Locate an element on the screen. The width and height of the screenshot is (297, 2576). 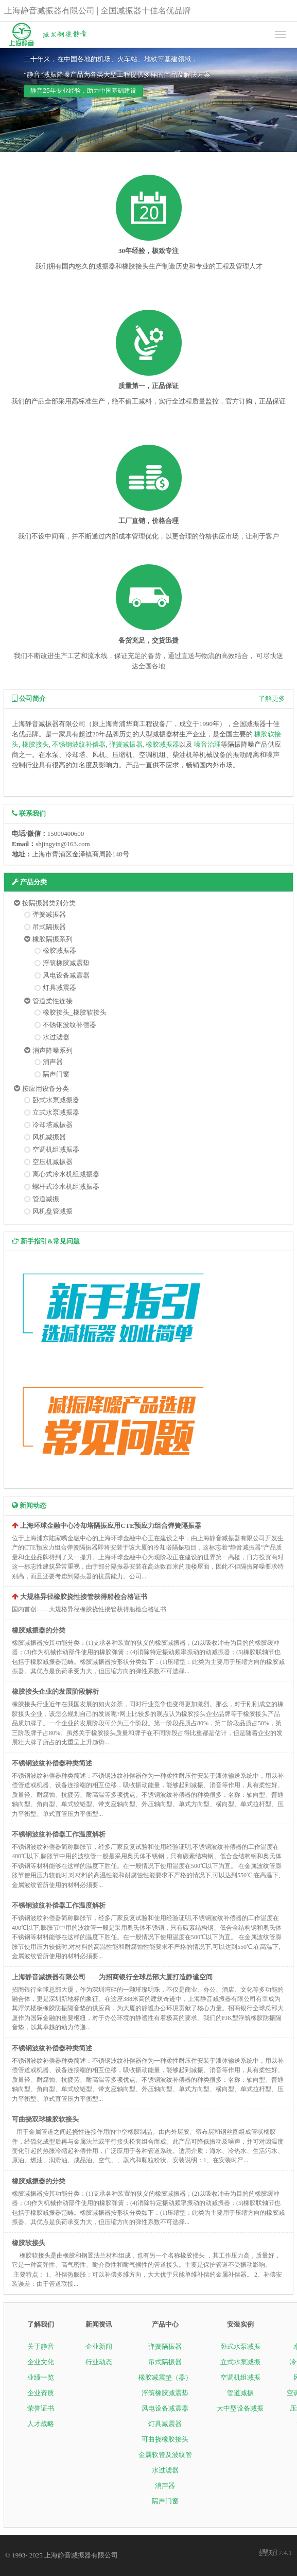
冷却塔减振器 is located at coordinates (52, 1125).